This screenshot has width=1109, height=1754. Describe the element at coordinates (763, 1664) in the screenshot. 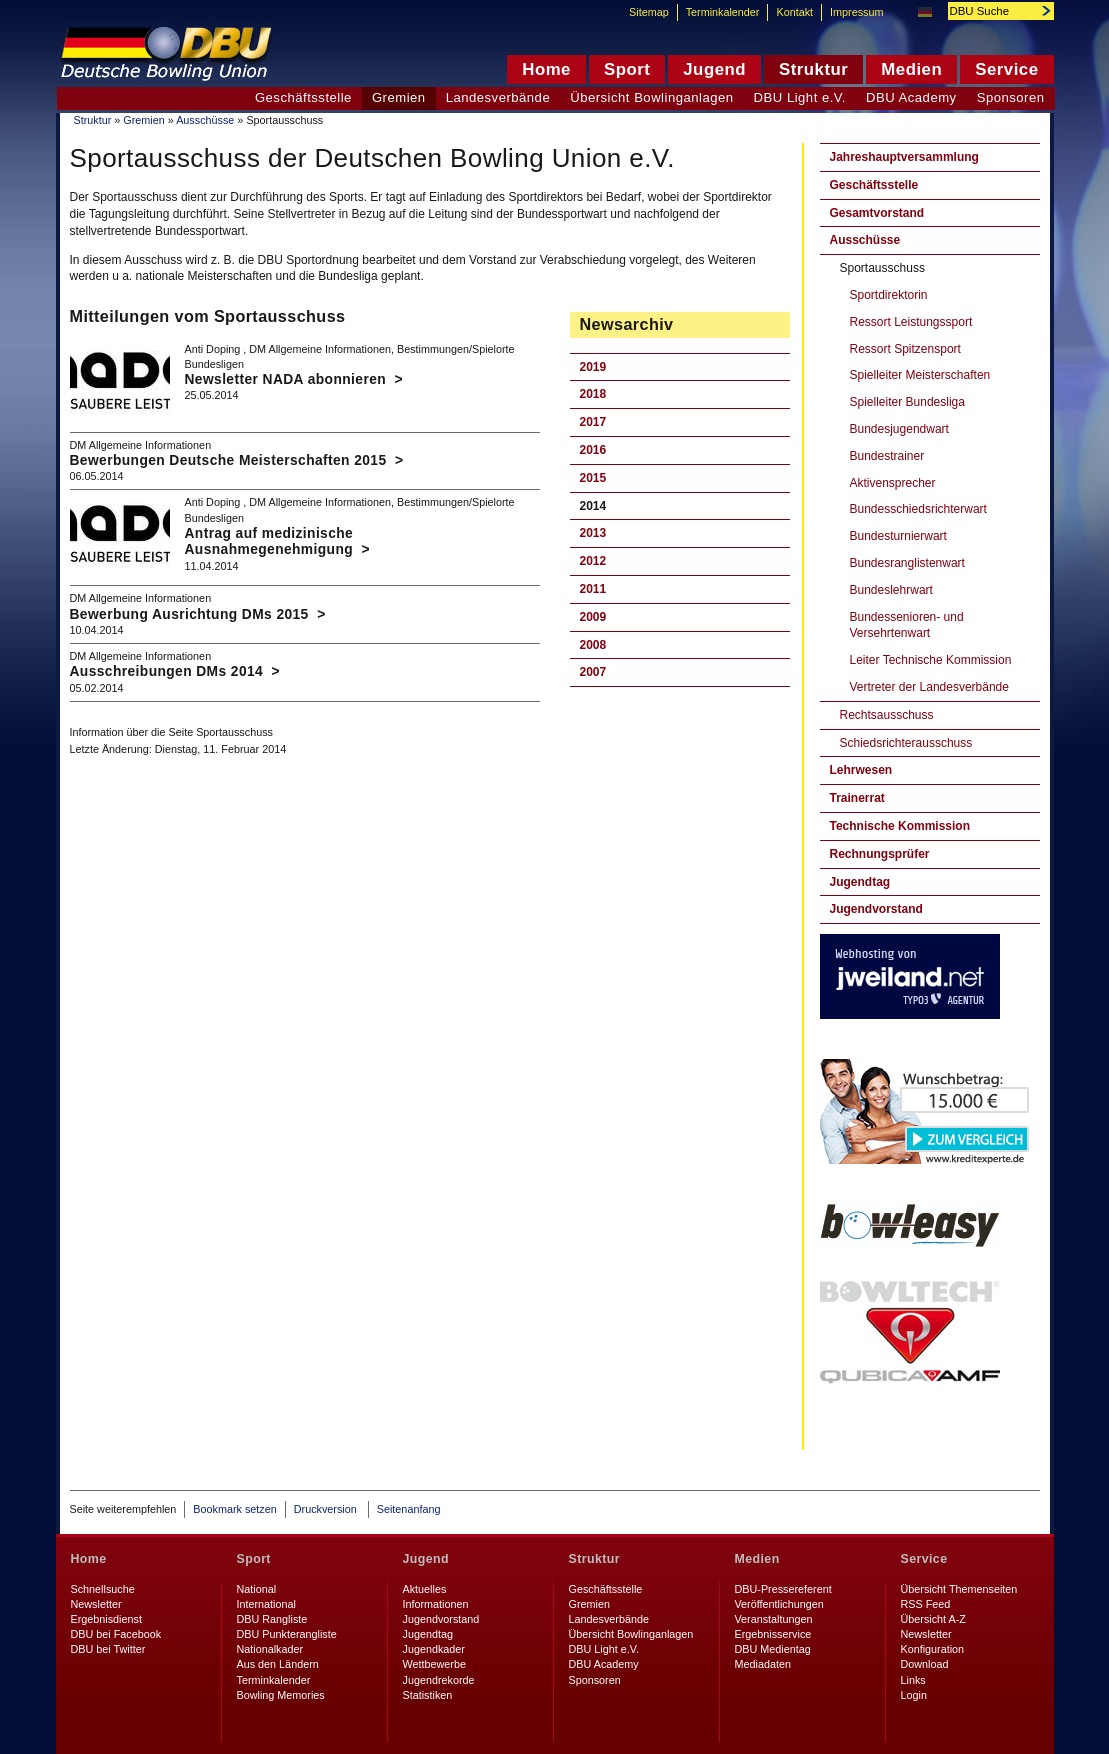

I see `Mediadaten` at that location.